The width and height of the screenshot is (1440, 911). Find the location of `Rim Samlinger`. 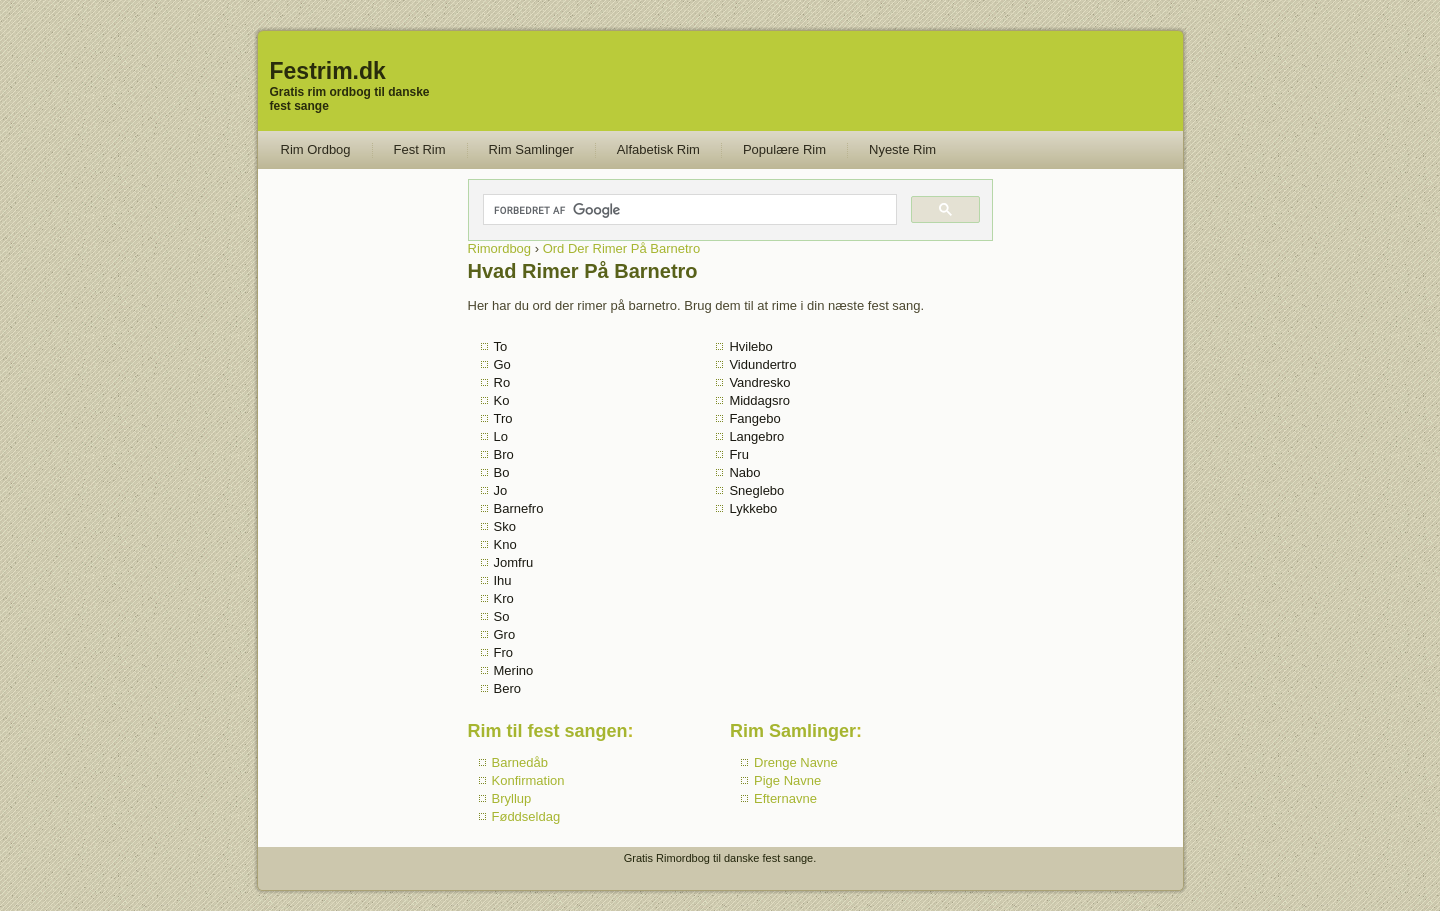

Rim Samlinger is located at coordinates (531, 149).